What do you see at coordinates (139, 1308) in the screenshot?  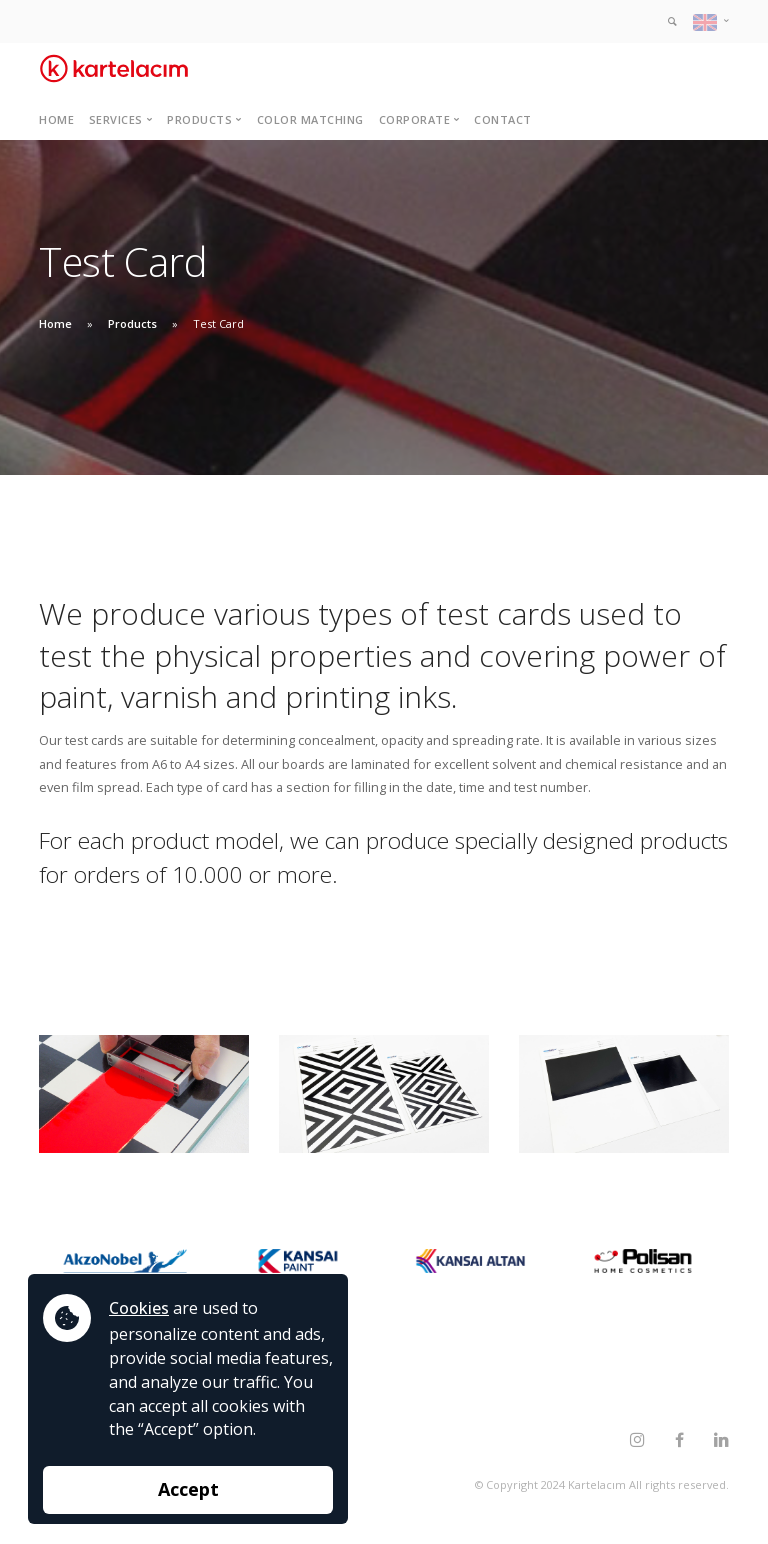 I see `Cookies` at bounding box center [139, 1308].